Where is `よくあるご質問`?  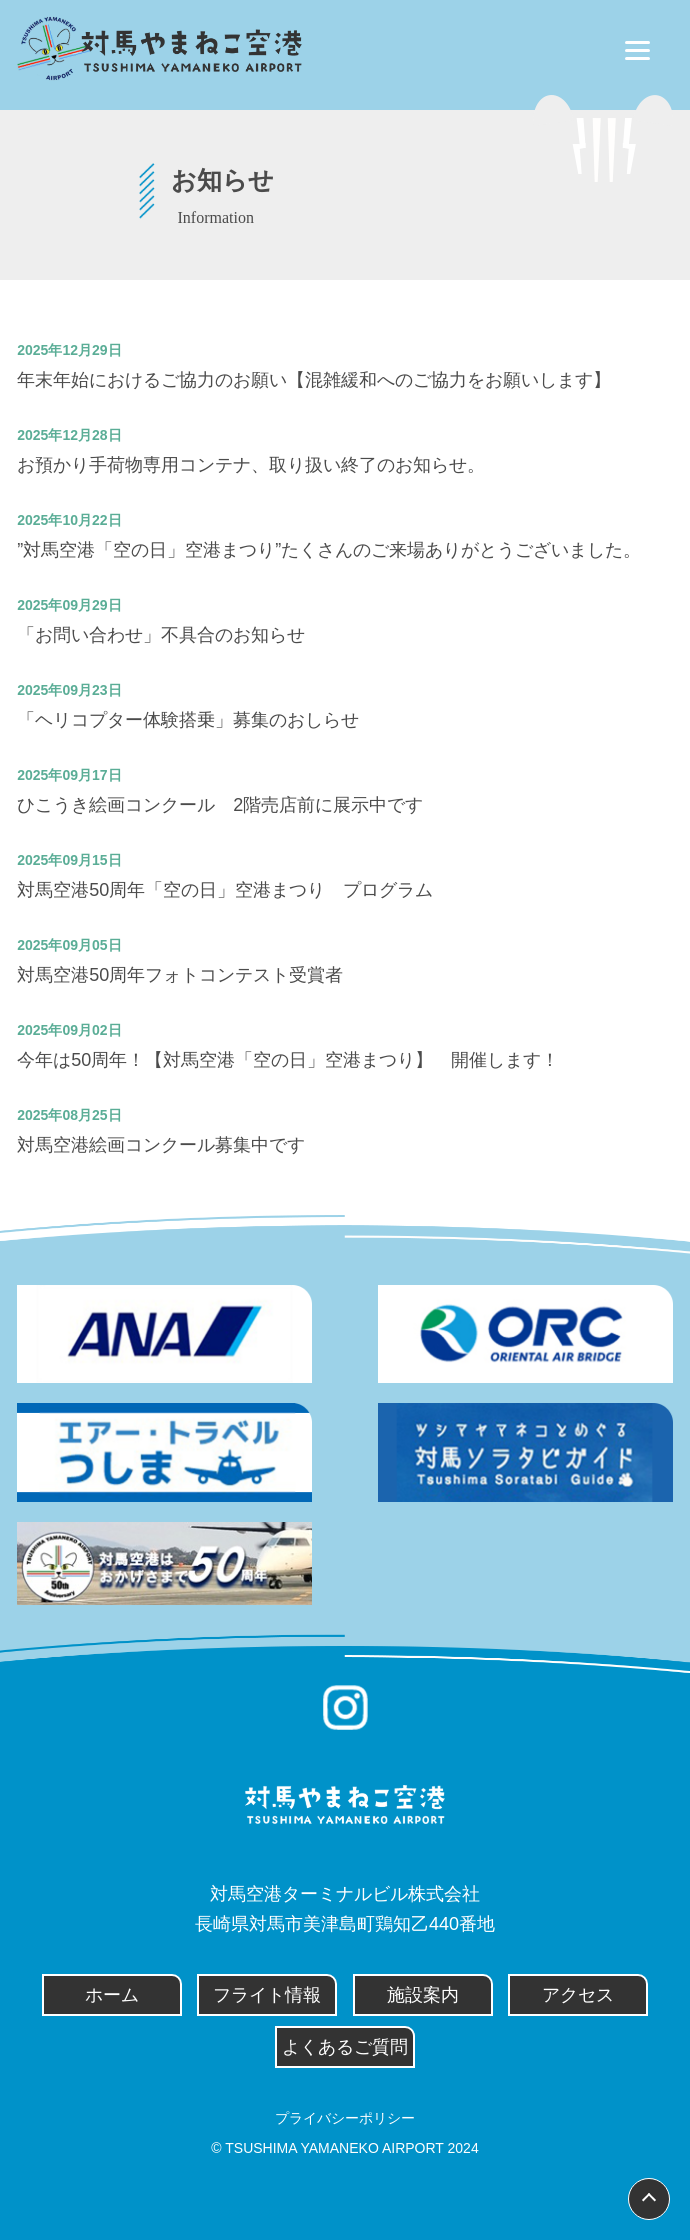
よくあるご質問 is located at coordinates (345, 2047).